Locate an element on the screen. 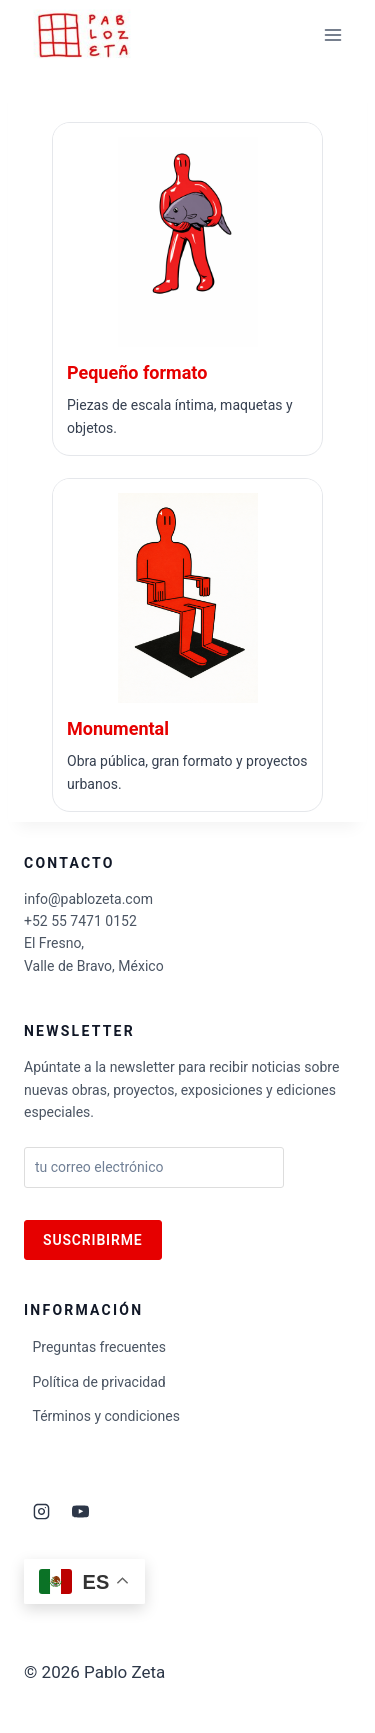 This screenshot has height=1733, width=375. +52 55 7471 0152 is located at coordinates (80, 921).